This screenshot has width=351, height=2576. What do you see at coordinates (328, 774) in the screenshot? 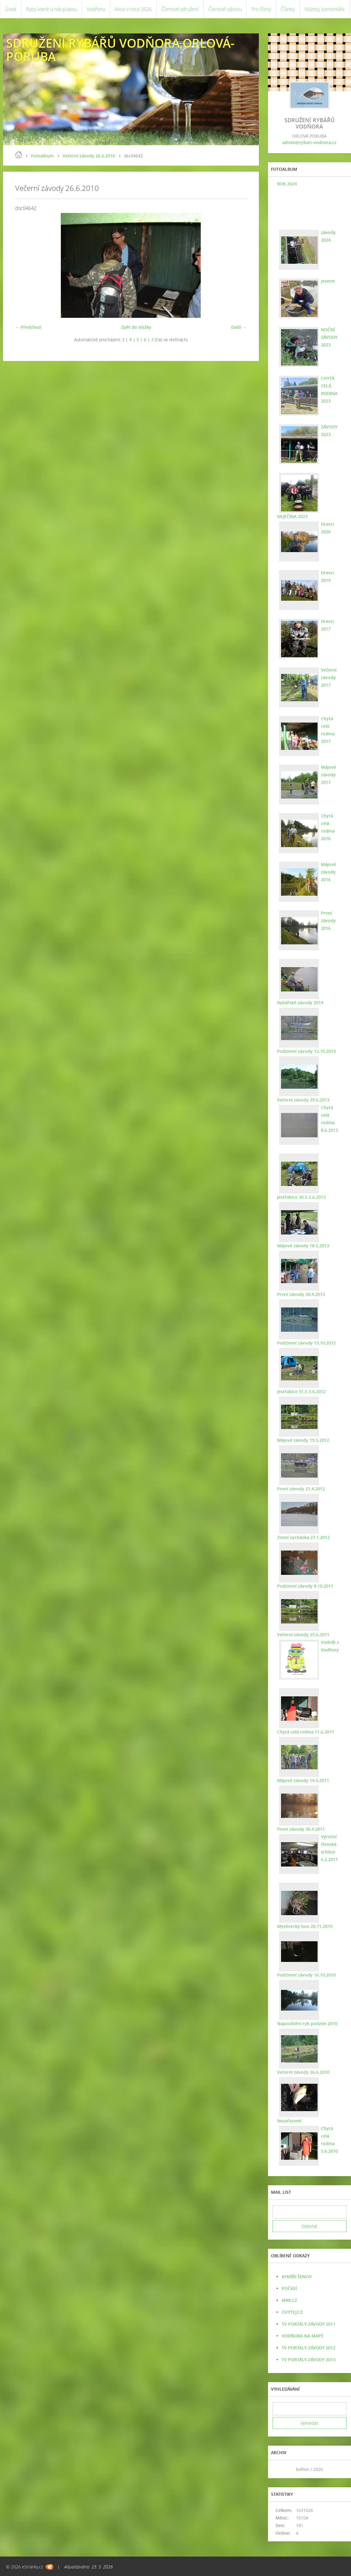
I see `Májové závody 2017` at bounding box center [328, 774].